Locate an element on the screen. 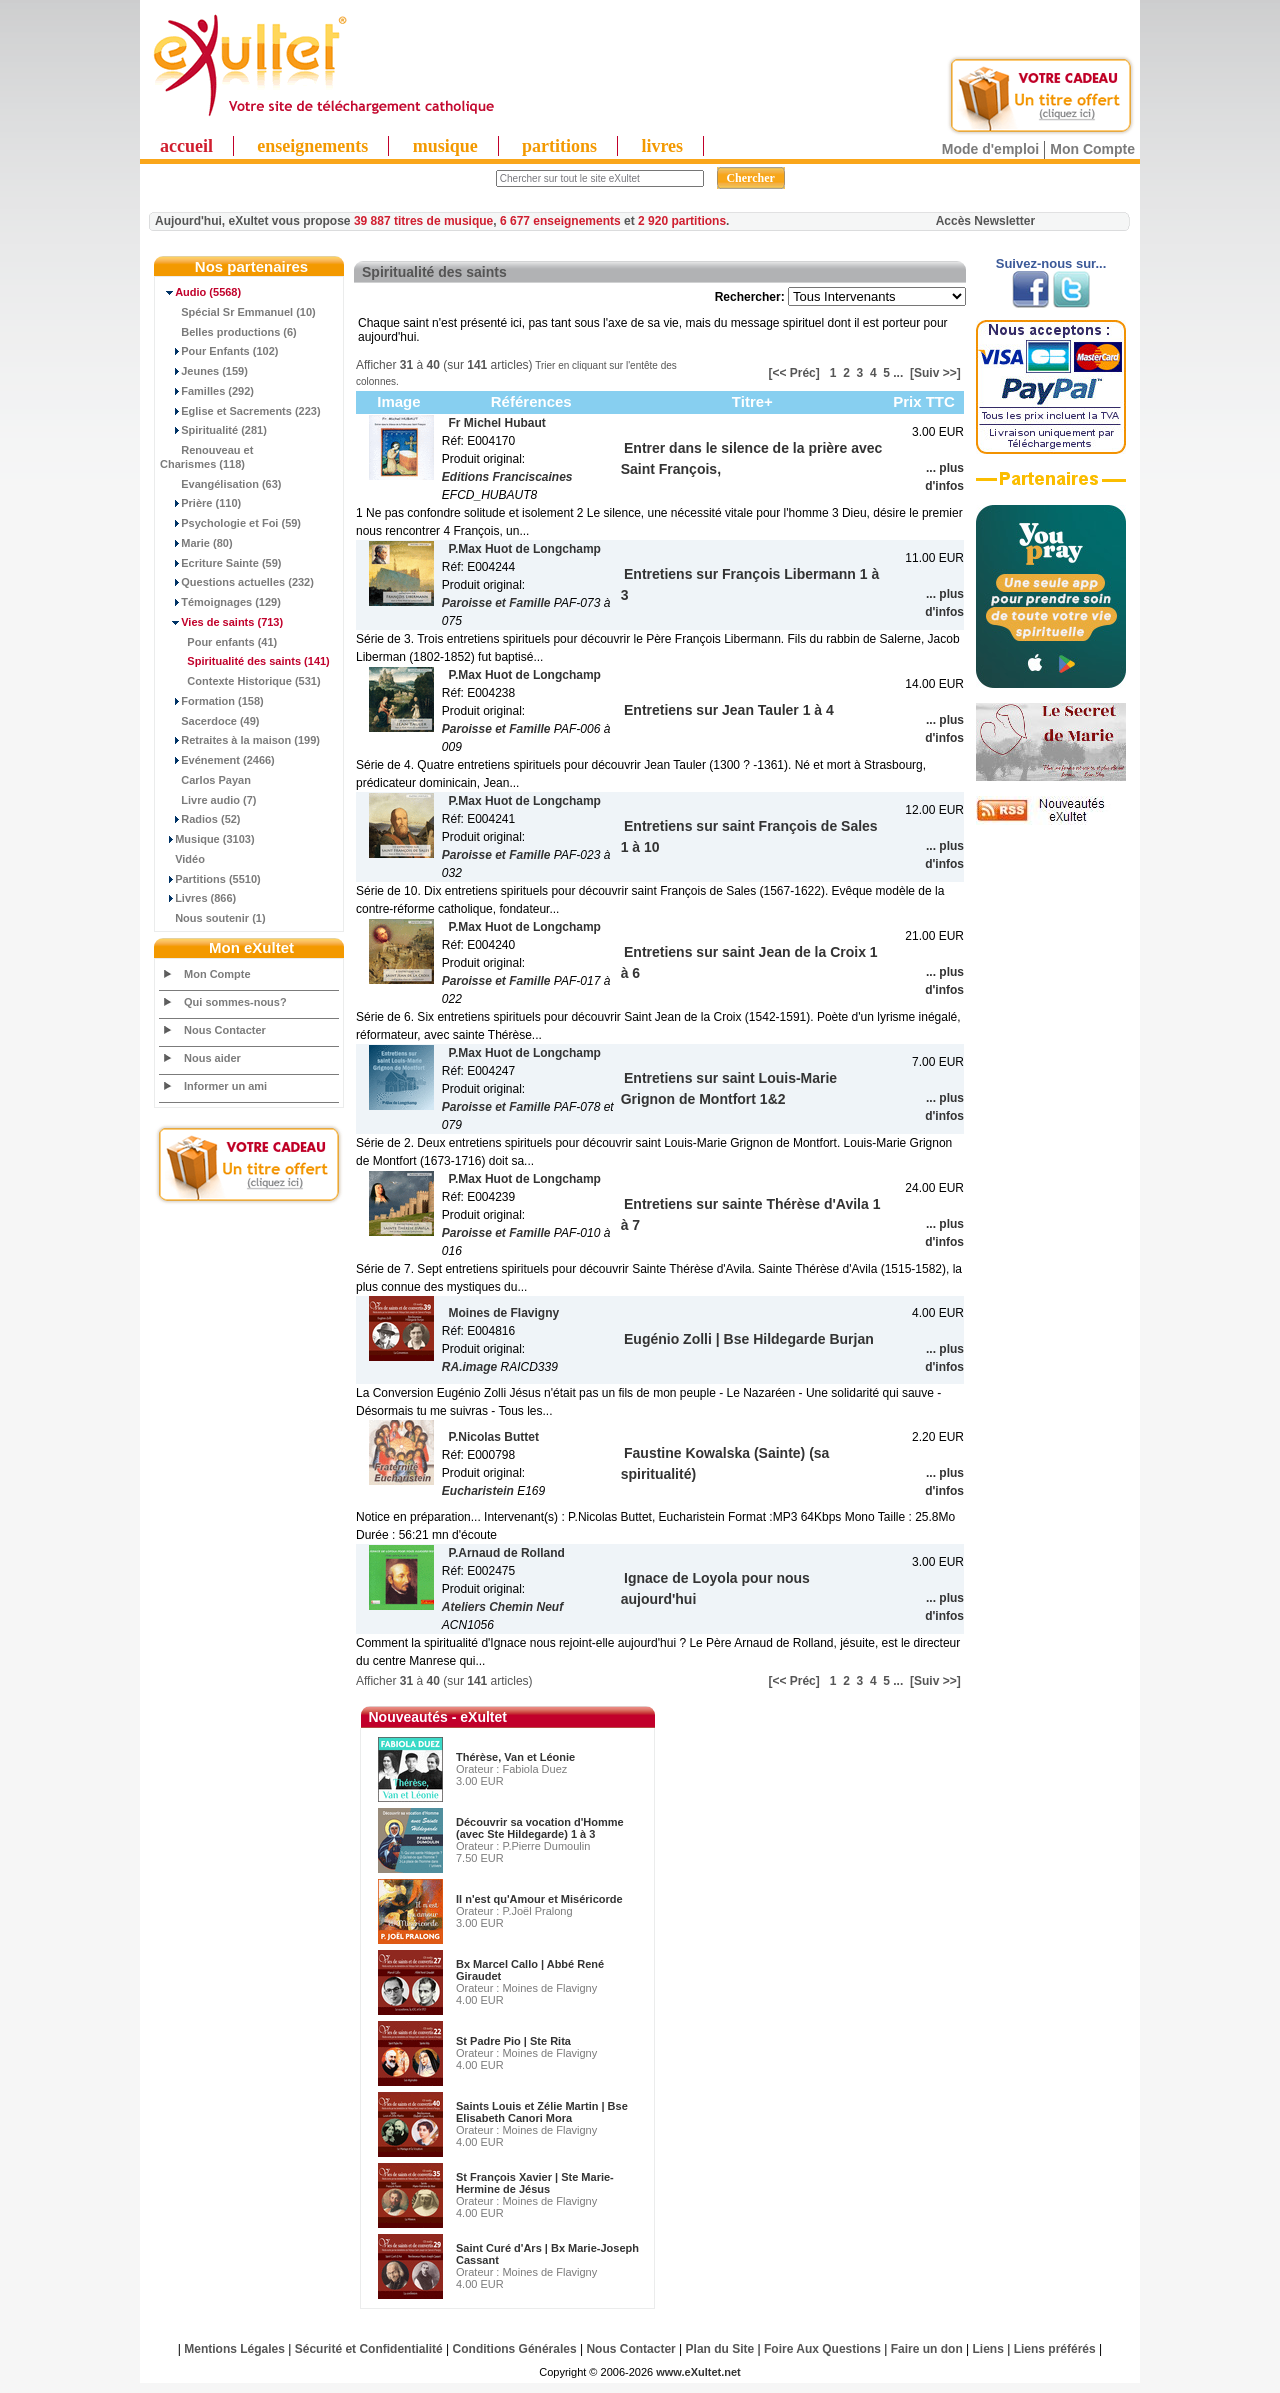  Pour enfants (41) is located at coordinates (218, 642).